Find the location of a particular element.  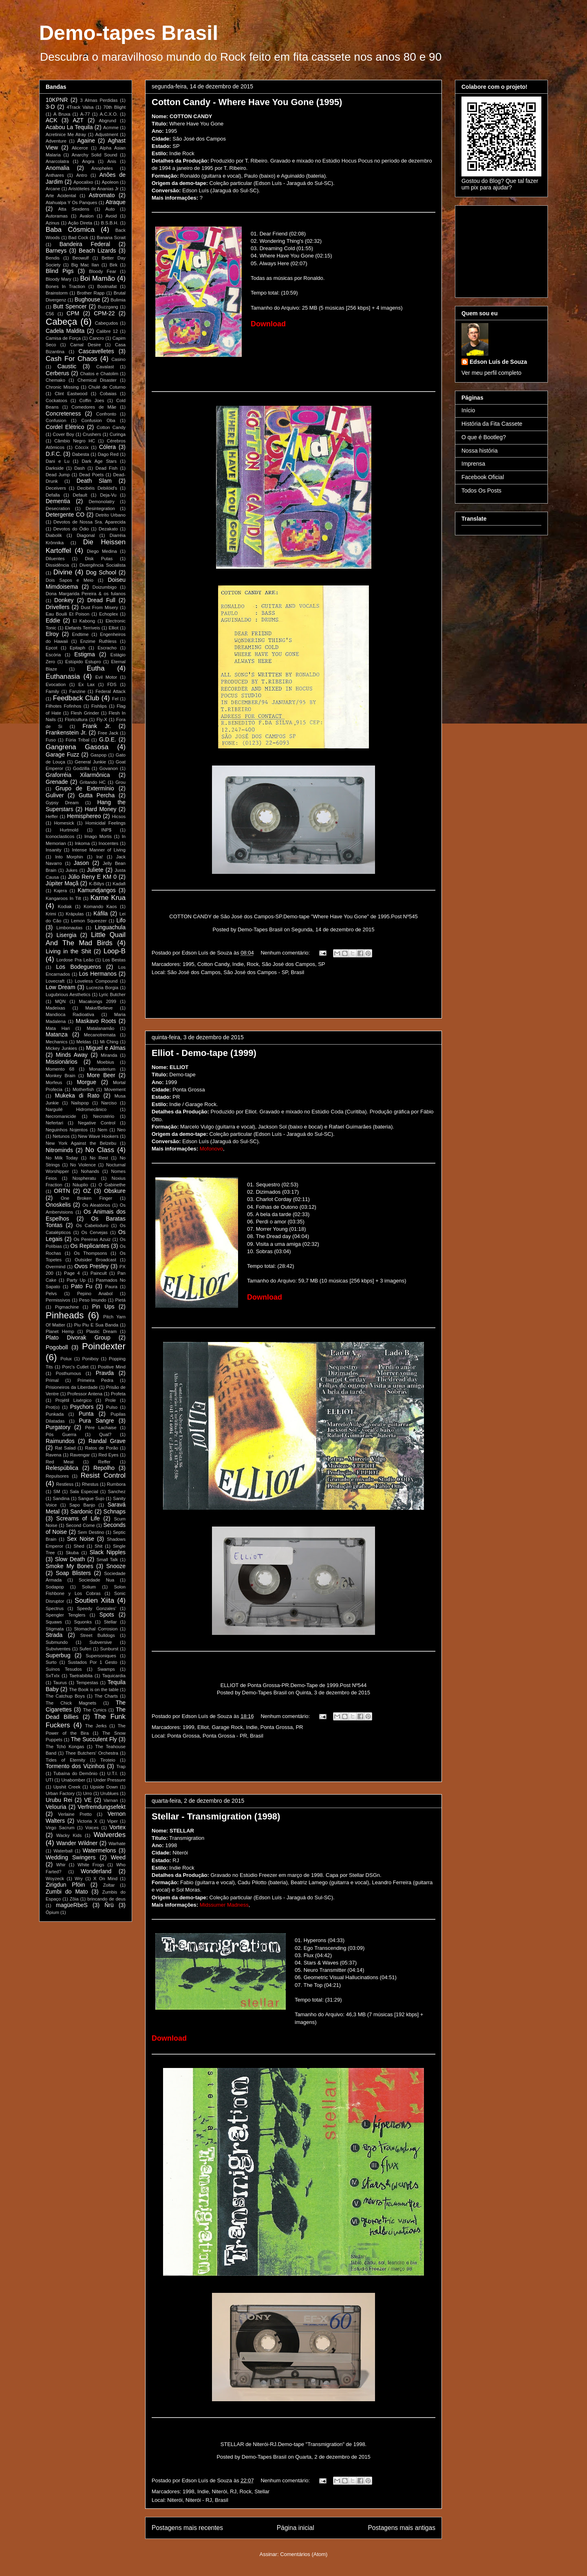

Lucrezia Borgia is located at coordinates (102, 987).